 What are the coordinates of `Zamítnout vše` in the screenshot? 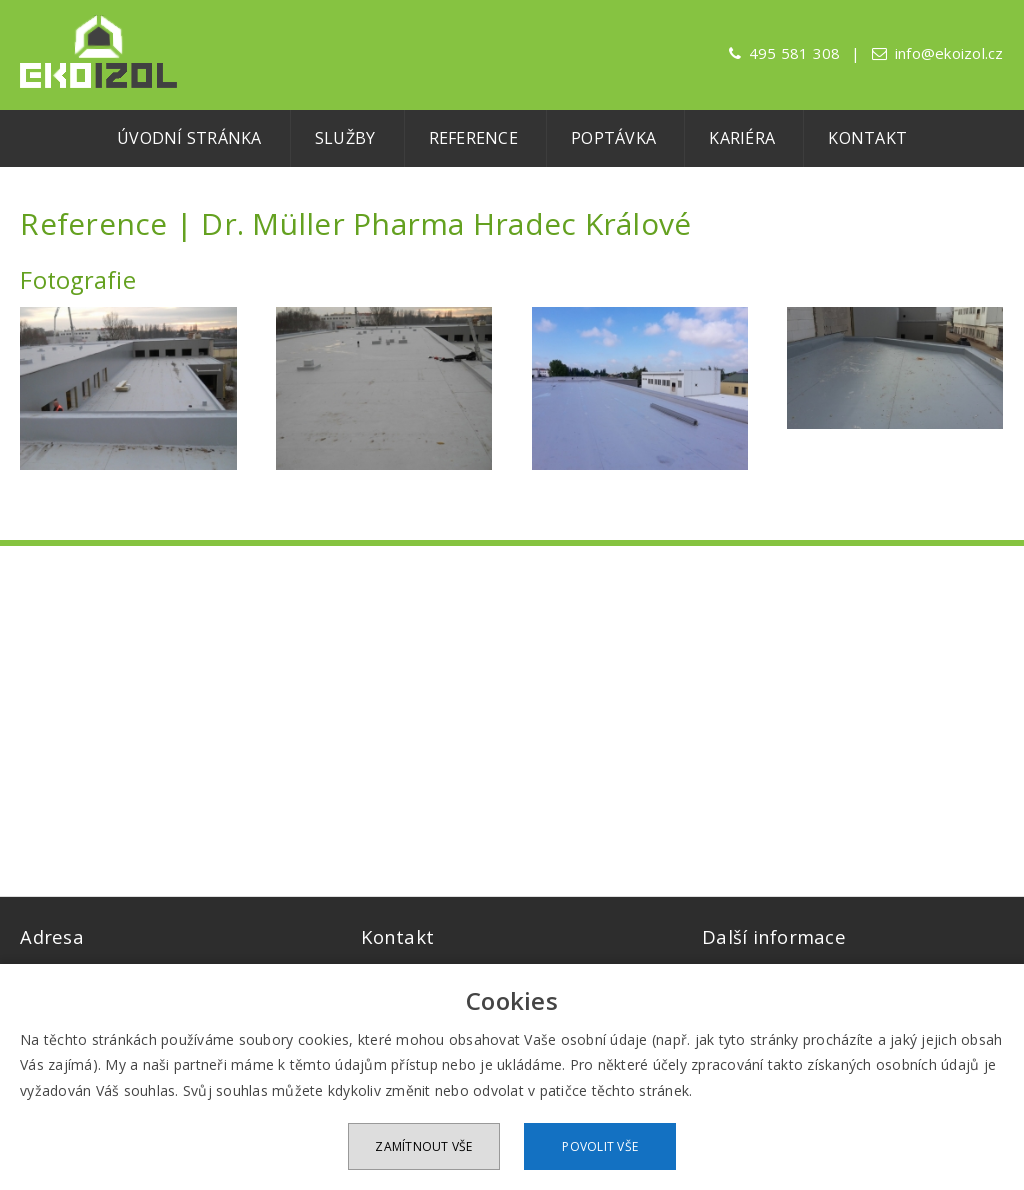 It's located at (423, 1146).